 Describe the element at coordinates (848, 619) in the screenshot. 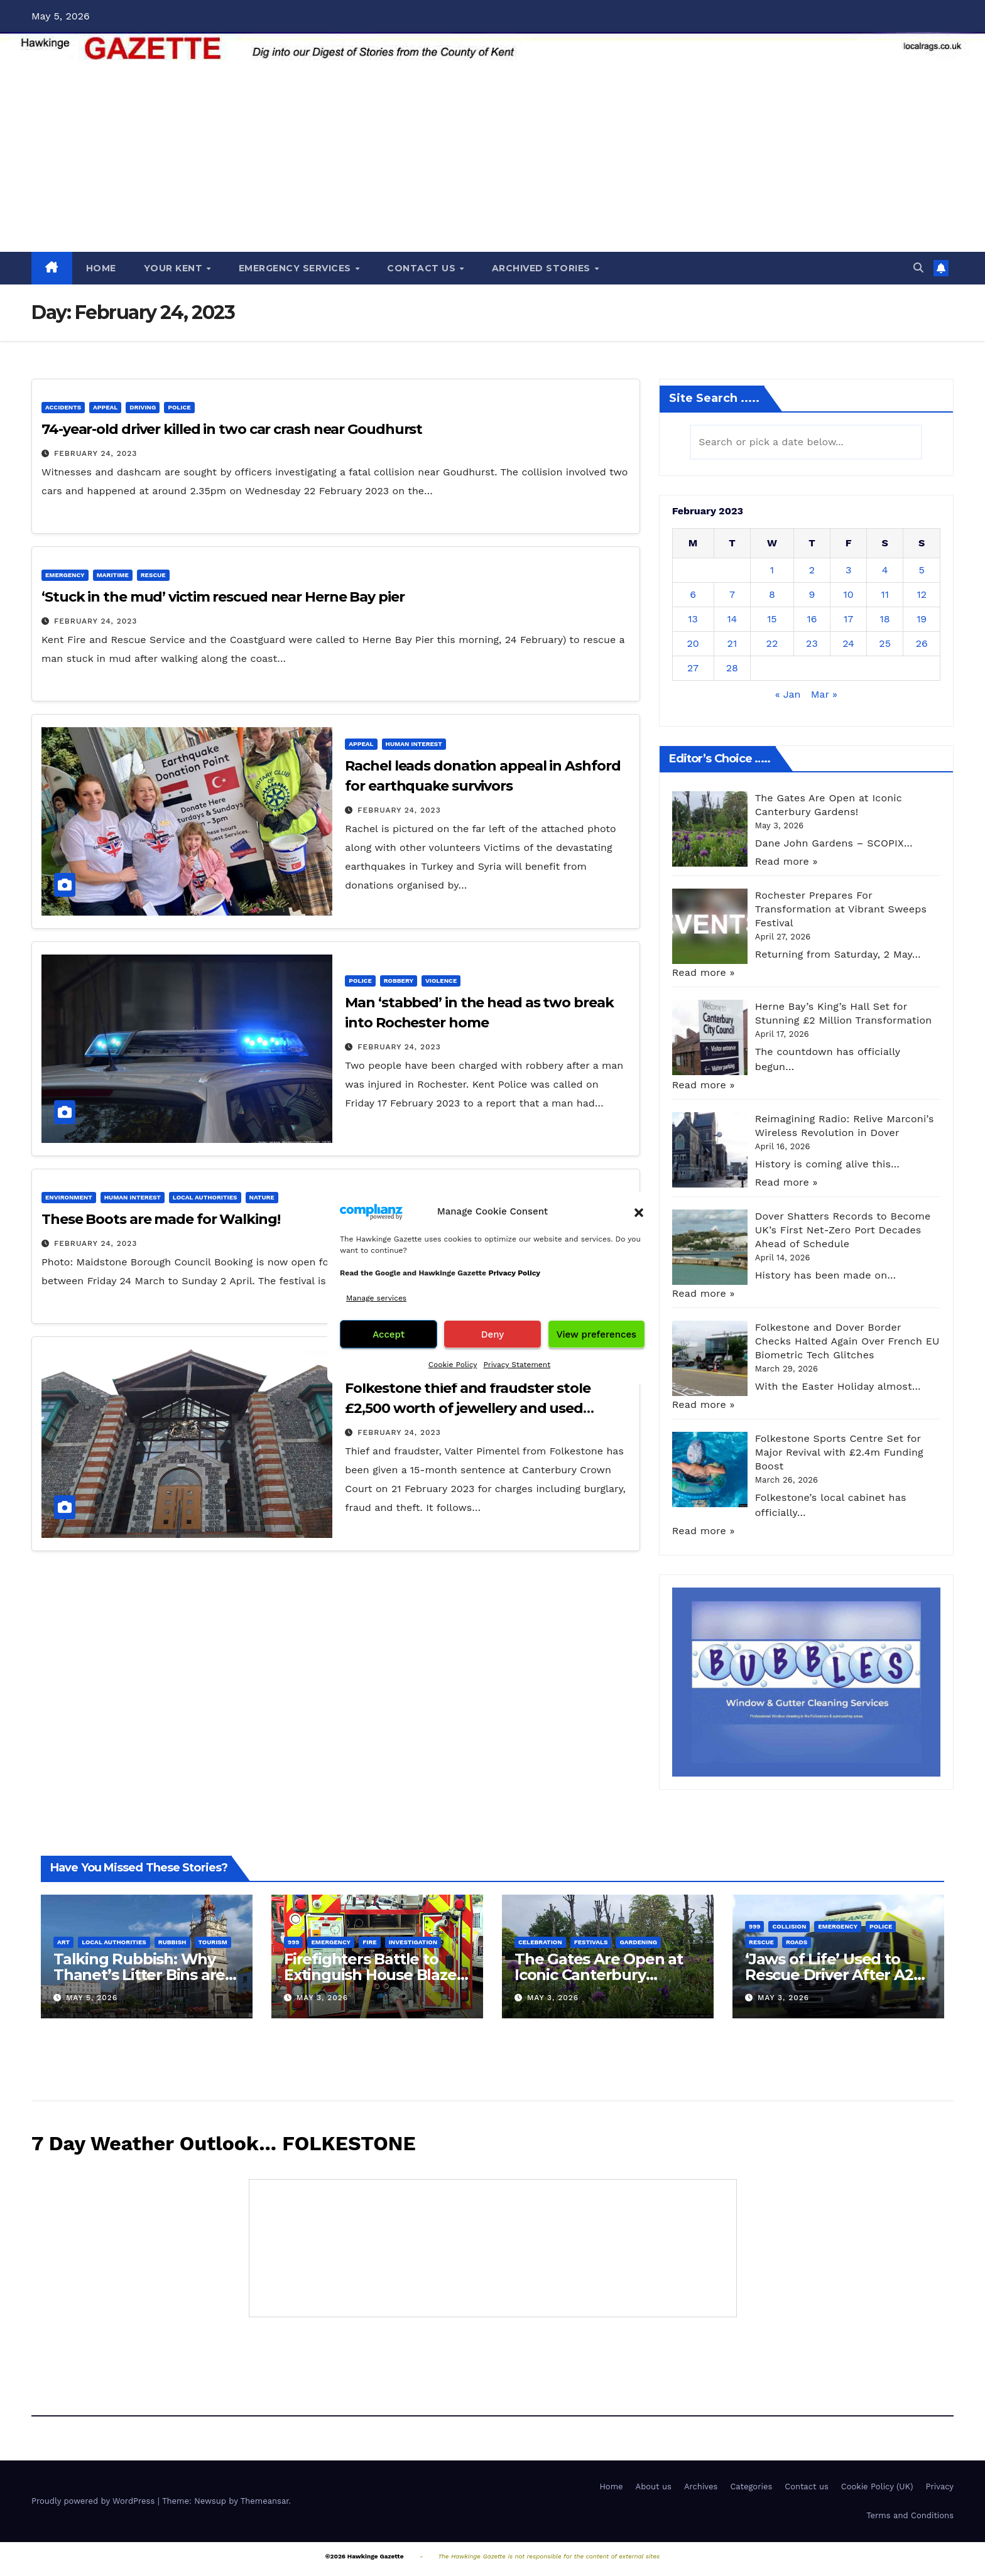

I see `17 [Posts published on February 17, 2023]` at that location.